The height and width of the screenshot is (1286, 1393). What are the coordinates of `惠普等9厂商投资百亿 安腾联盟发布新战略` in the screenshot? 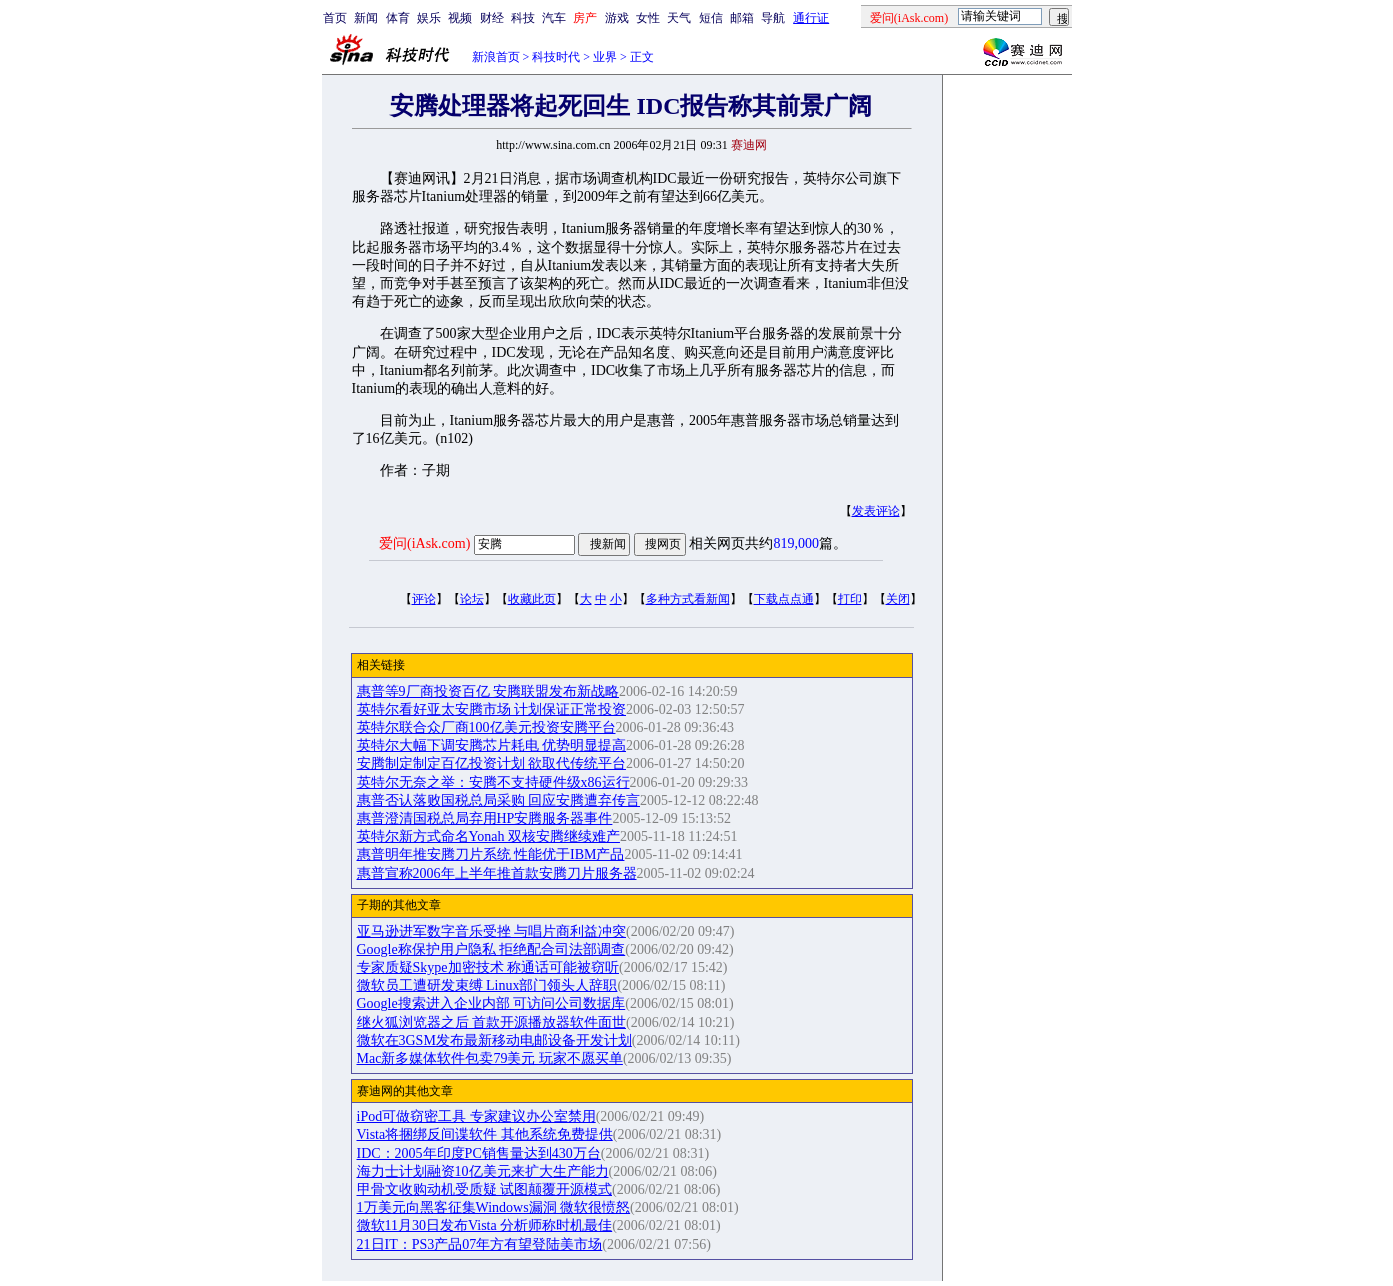 It's located at (488, 691).